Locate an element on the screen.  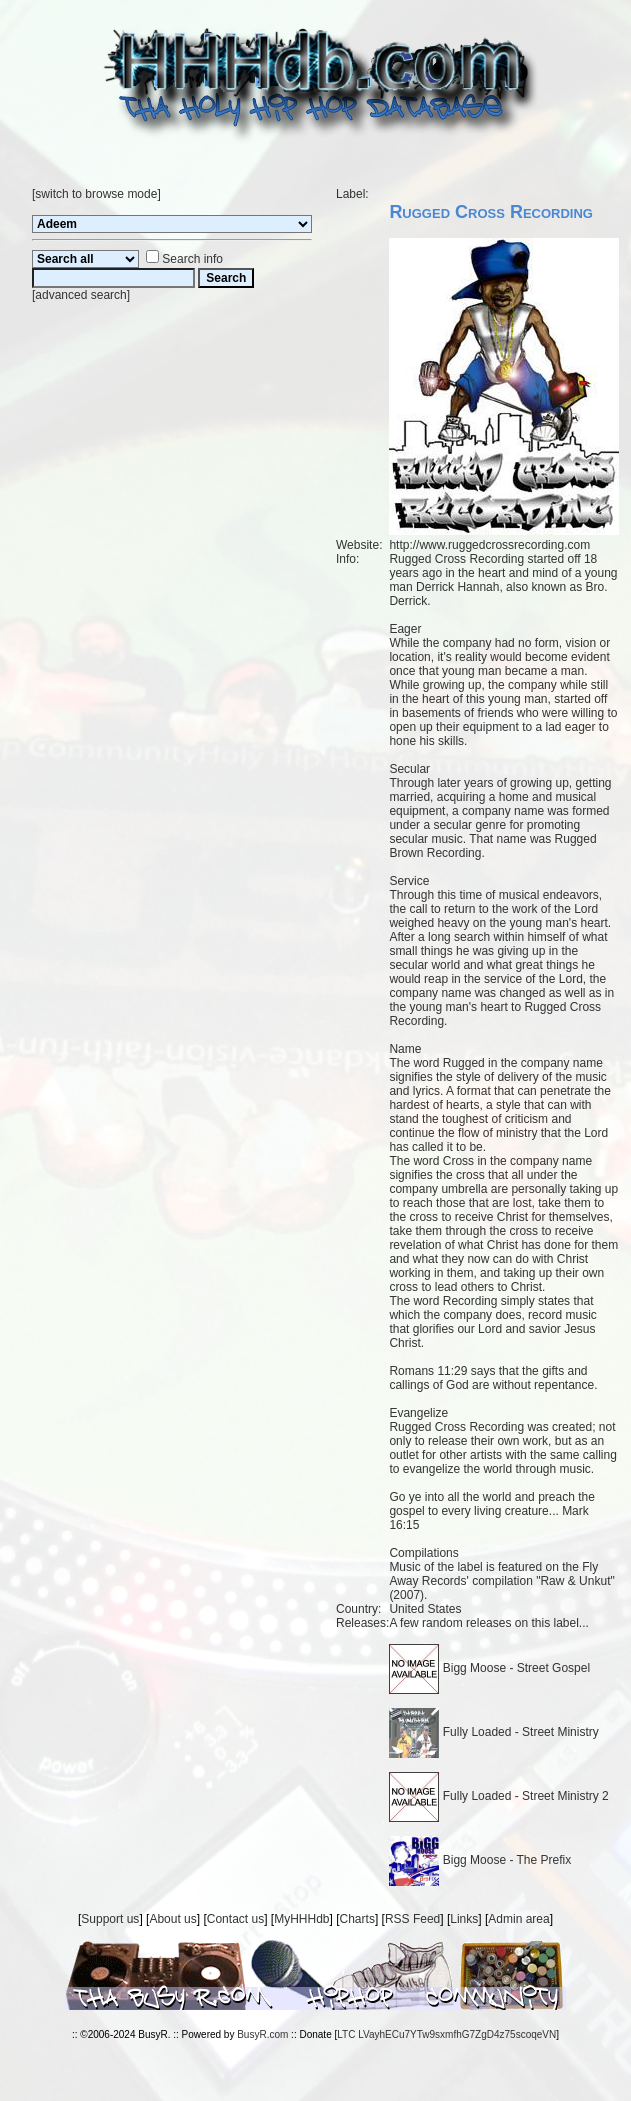
Bigg Moose - The Prefix is located at coordinates (480, 1860).